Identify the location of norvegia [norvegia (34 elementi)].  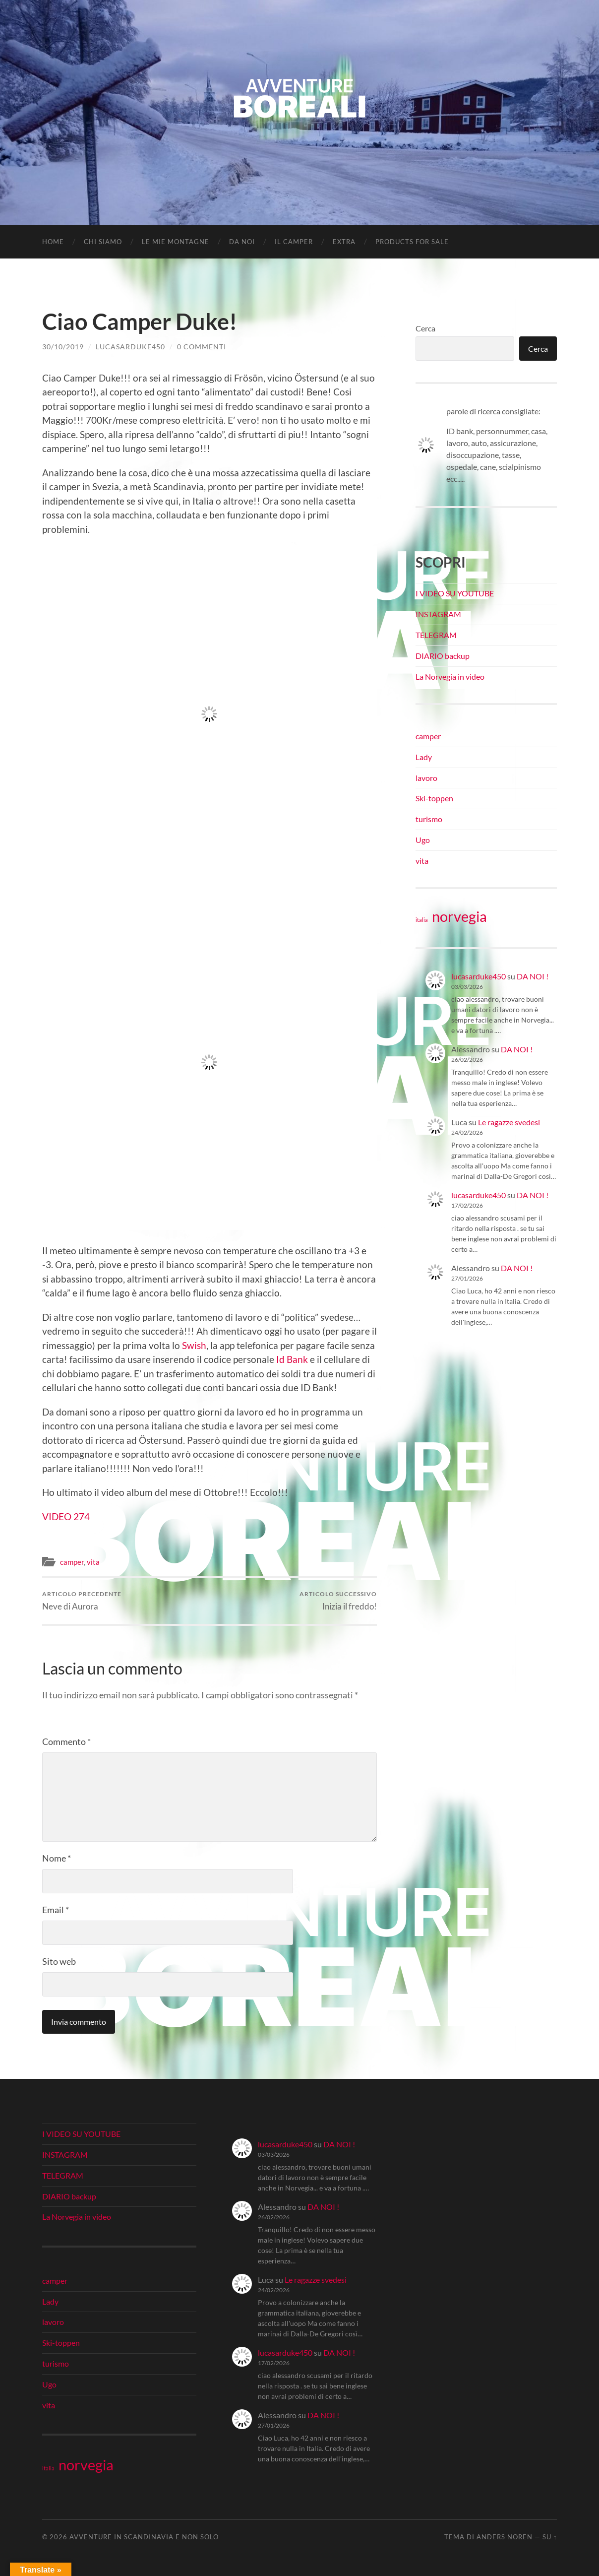
(459, 916).